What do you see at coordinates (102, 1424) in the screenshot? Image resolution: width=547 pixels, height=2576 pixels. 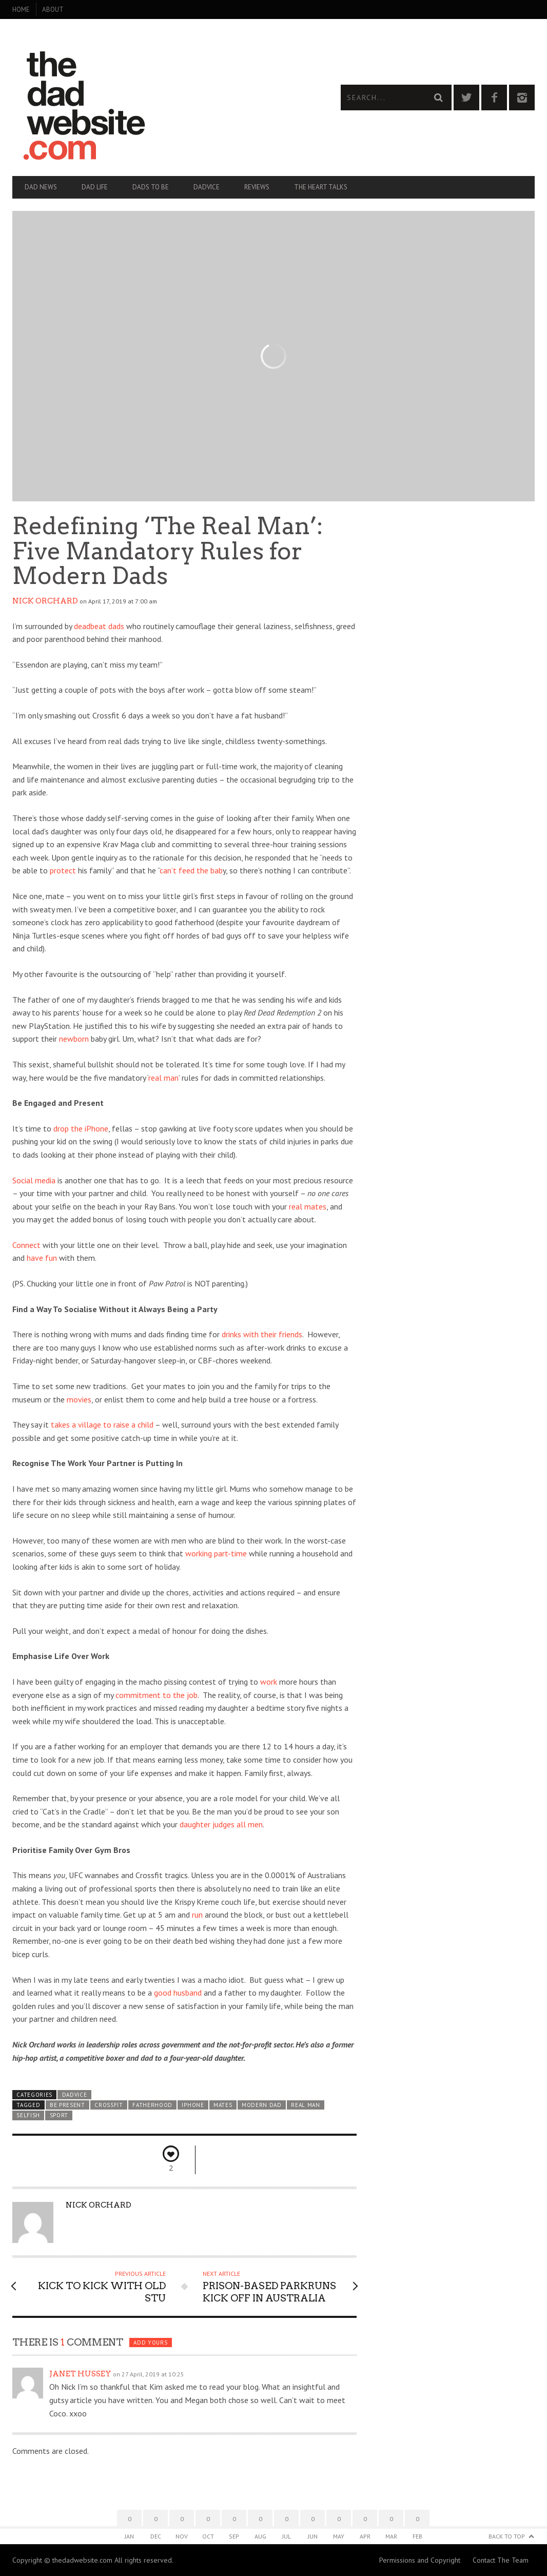 I see `takes a village to raise a child` at bounding box center [102, 1424].